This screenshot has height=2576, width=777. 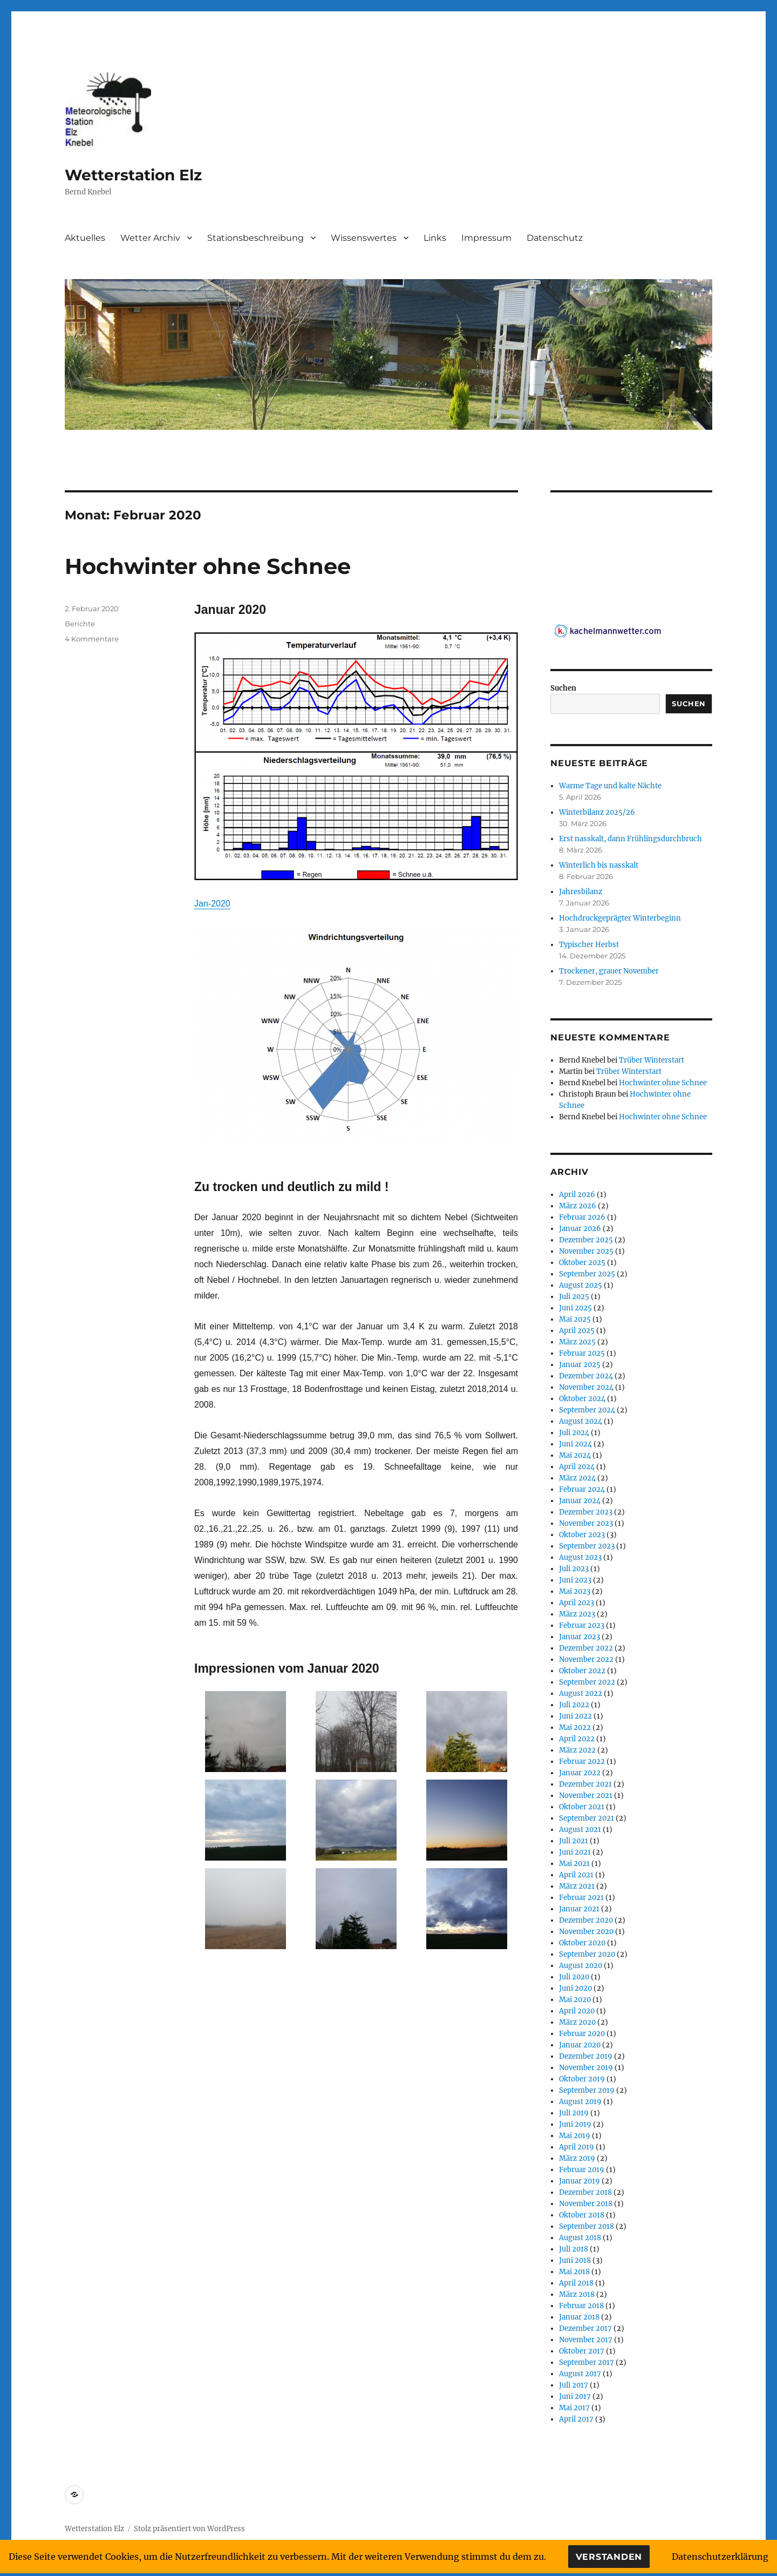 What do you see at coordinates (574, 2113) in the screenshot?
I see `Juli 2019` at bounding box center [574, 2113].